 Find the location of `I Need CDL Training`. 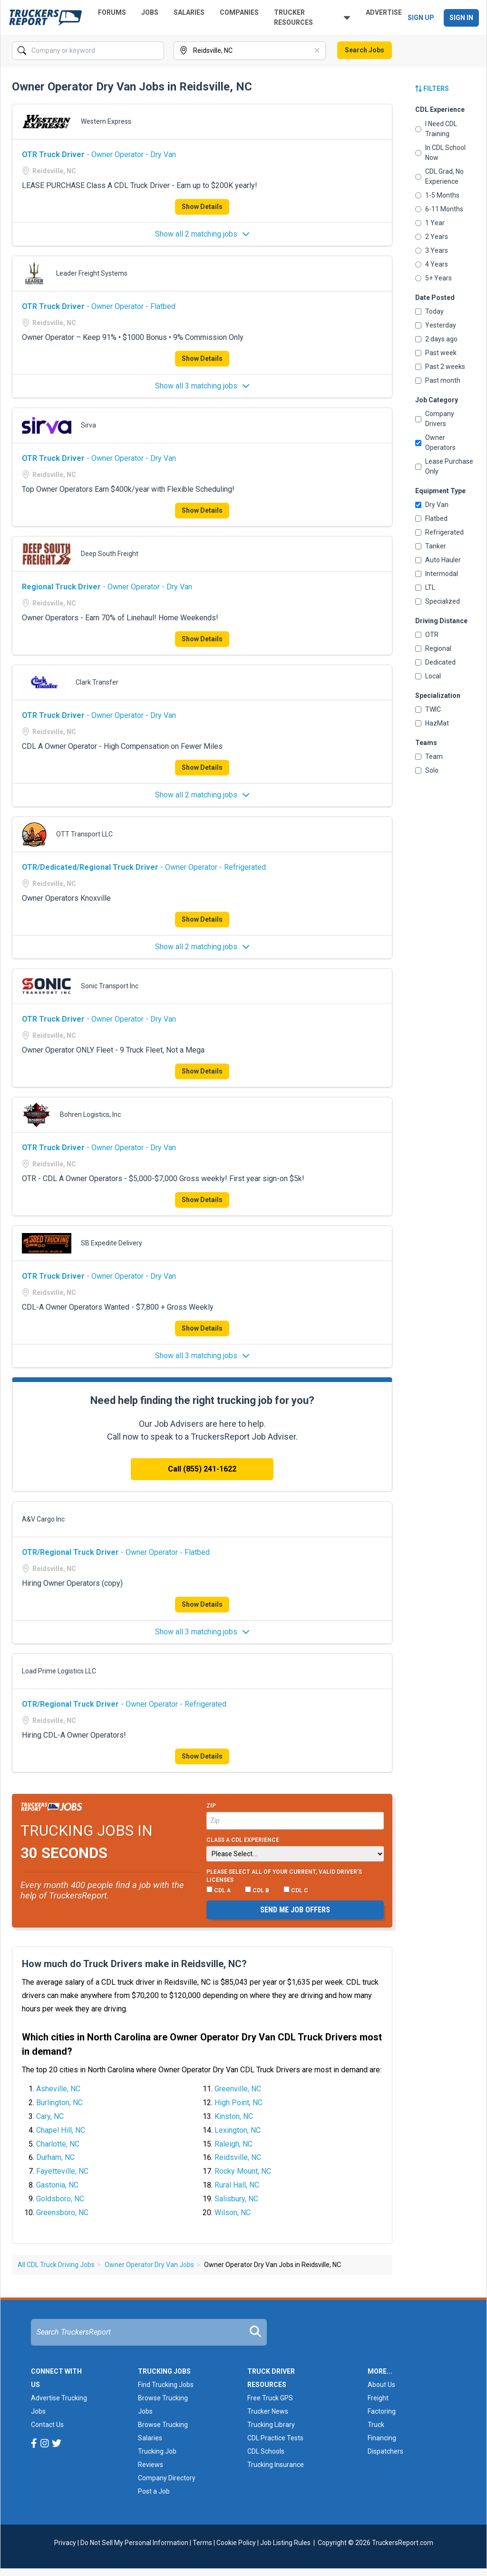

I Need CDL Training is located at coordinates (436, 129).